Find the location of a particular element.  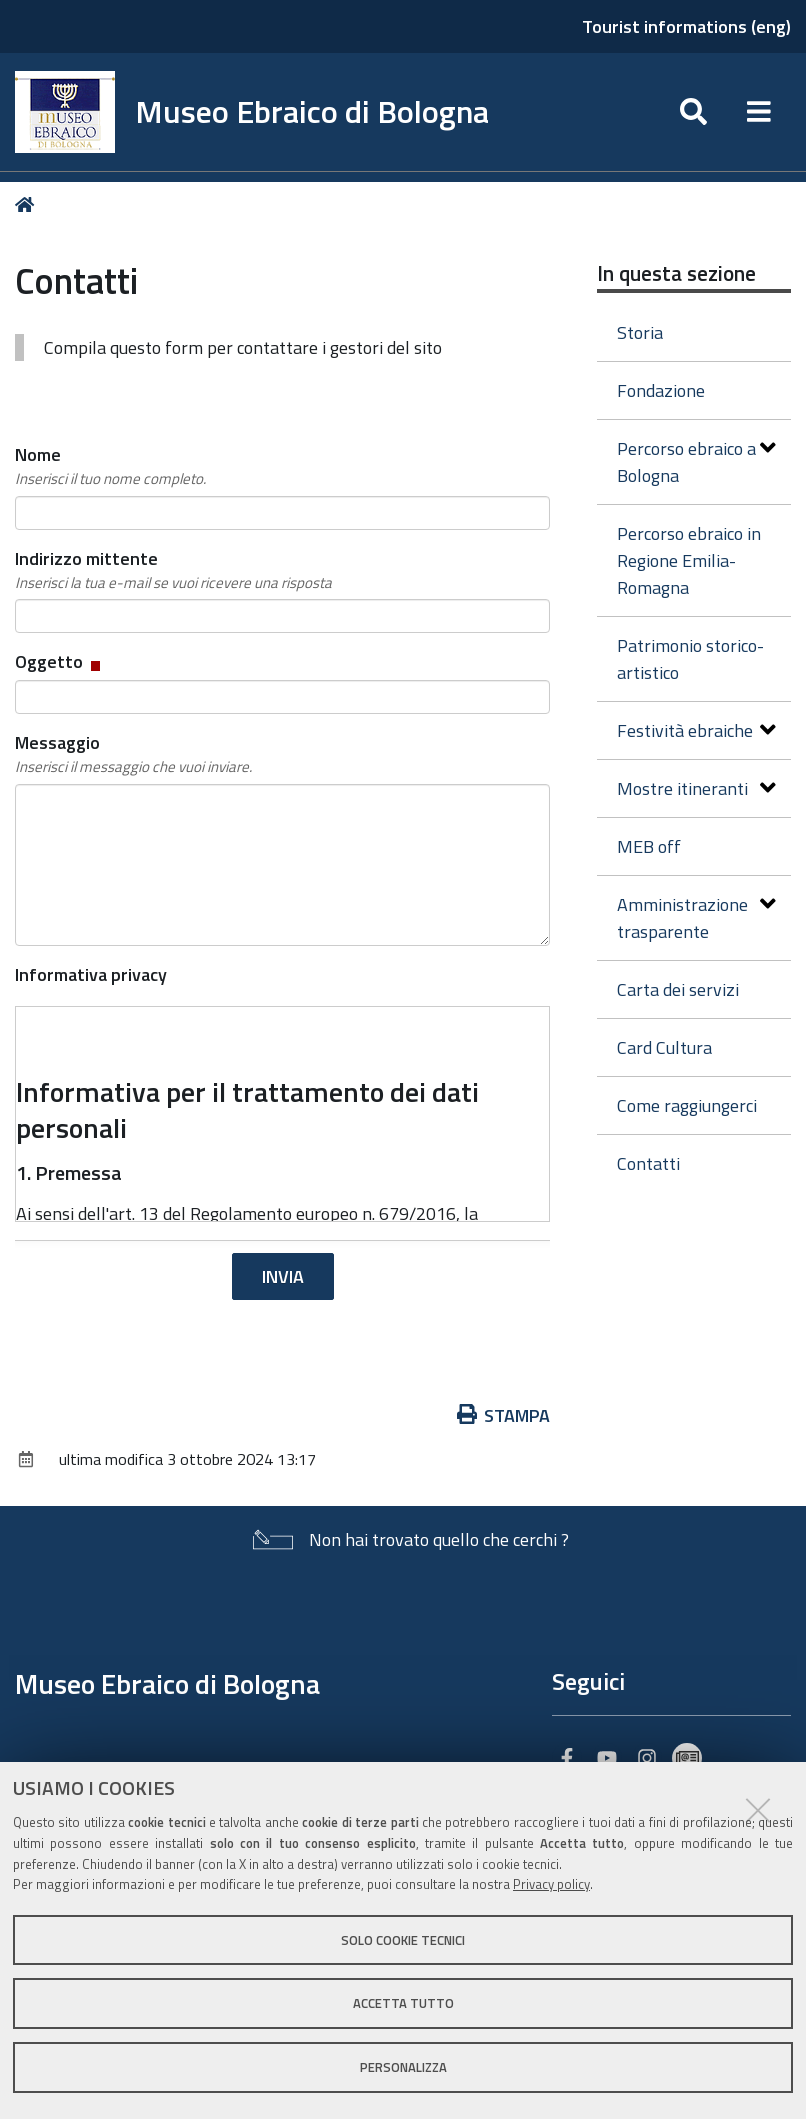

Tourist informations (eng) is located at coordinates (686, 26).